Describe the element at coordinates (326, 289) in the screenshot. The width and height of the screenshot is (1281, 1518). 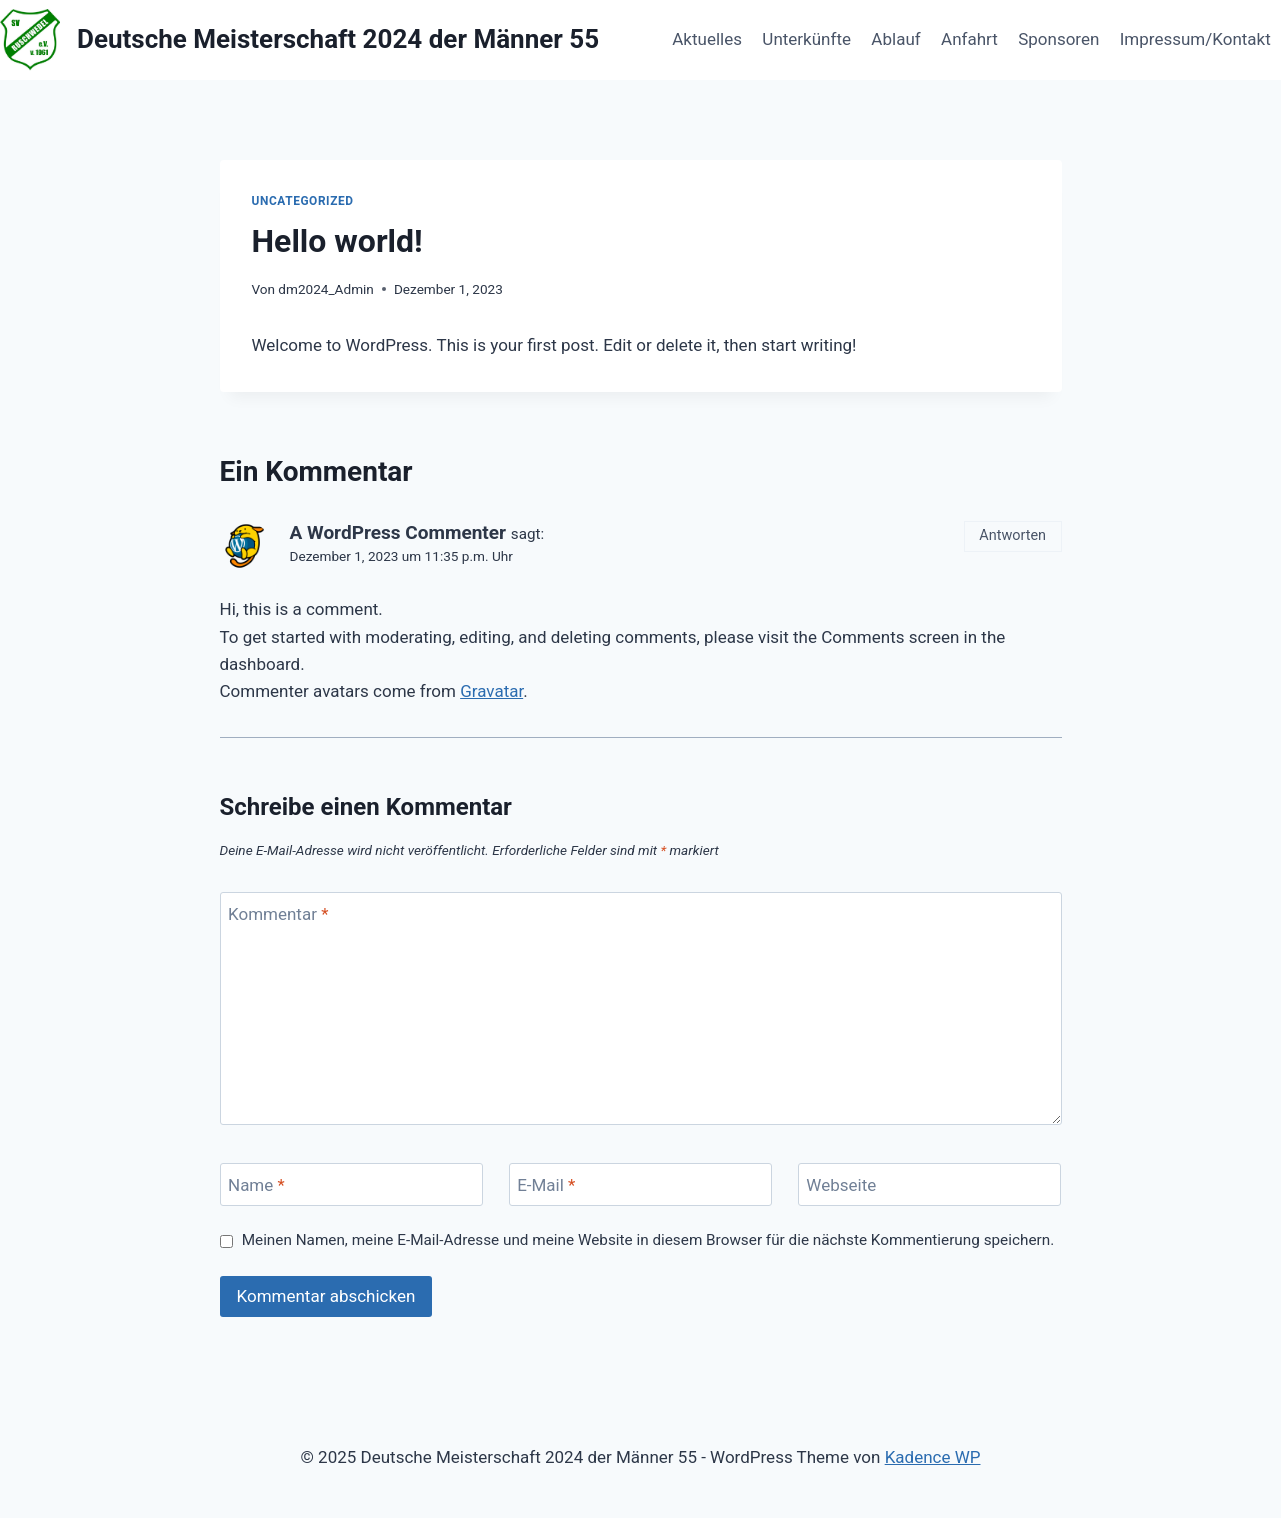
I see `dm2024_Admin` at that location.